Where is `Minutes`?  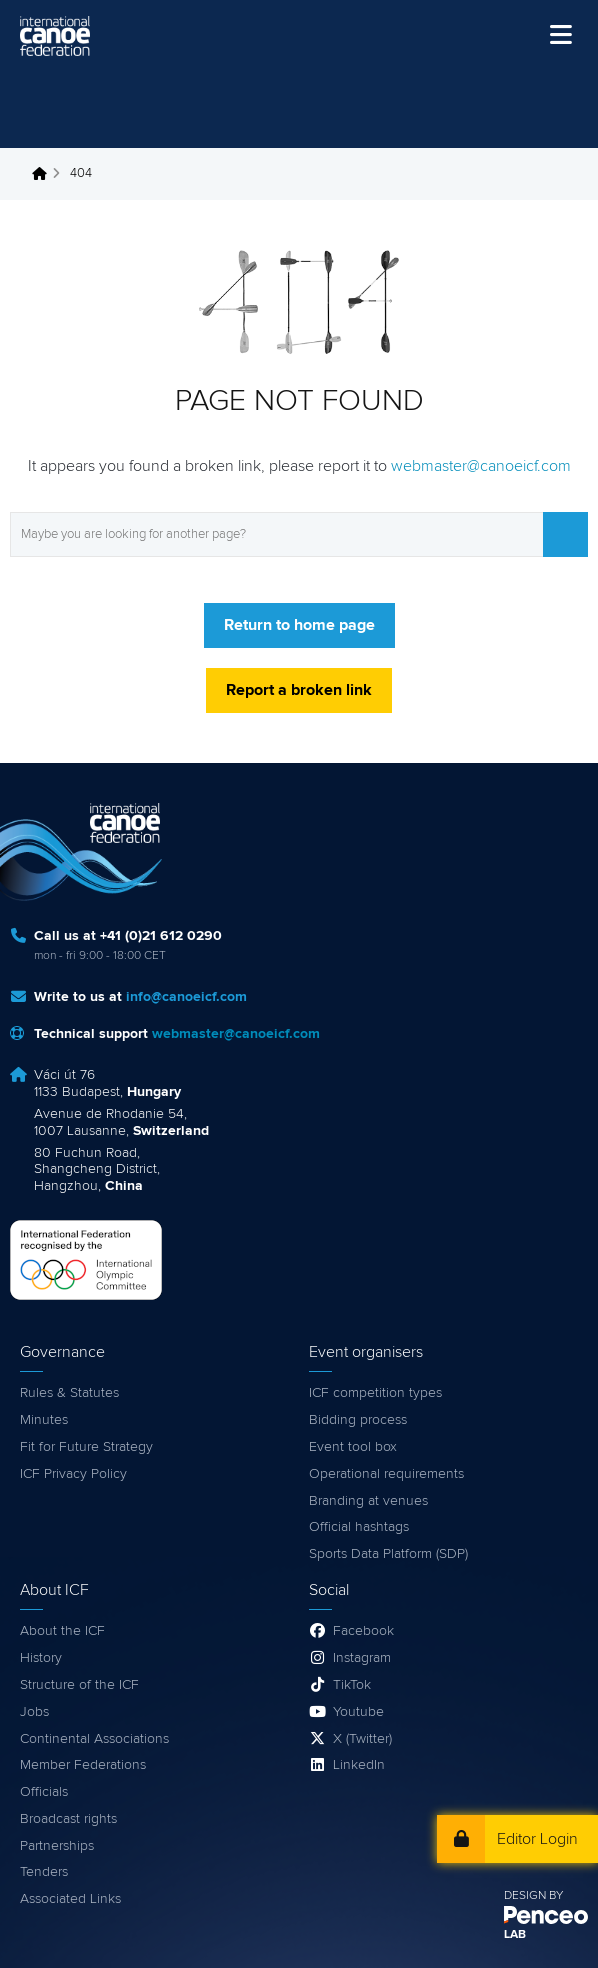 Minutes is located at coordinates (44, 1420).